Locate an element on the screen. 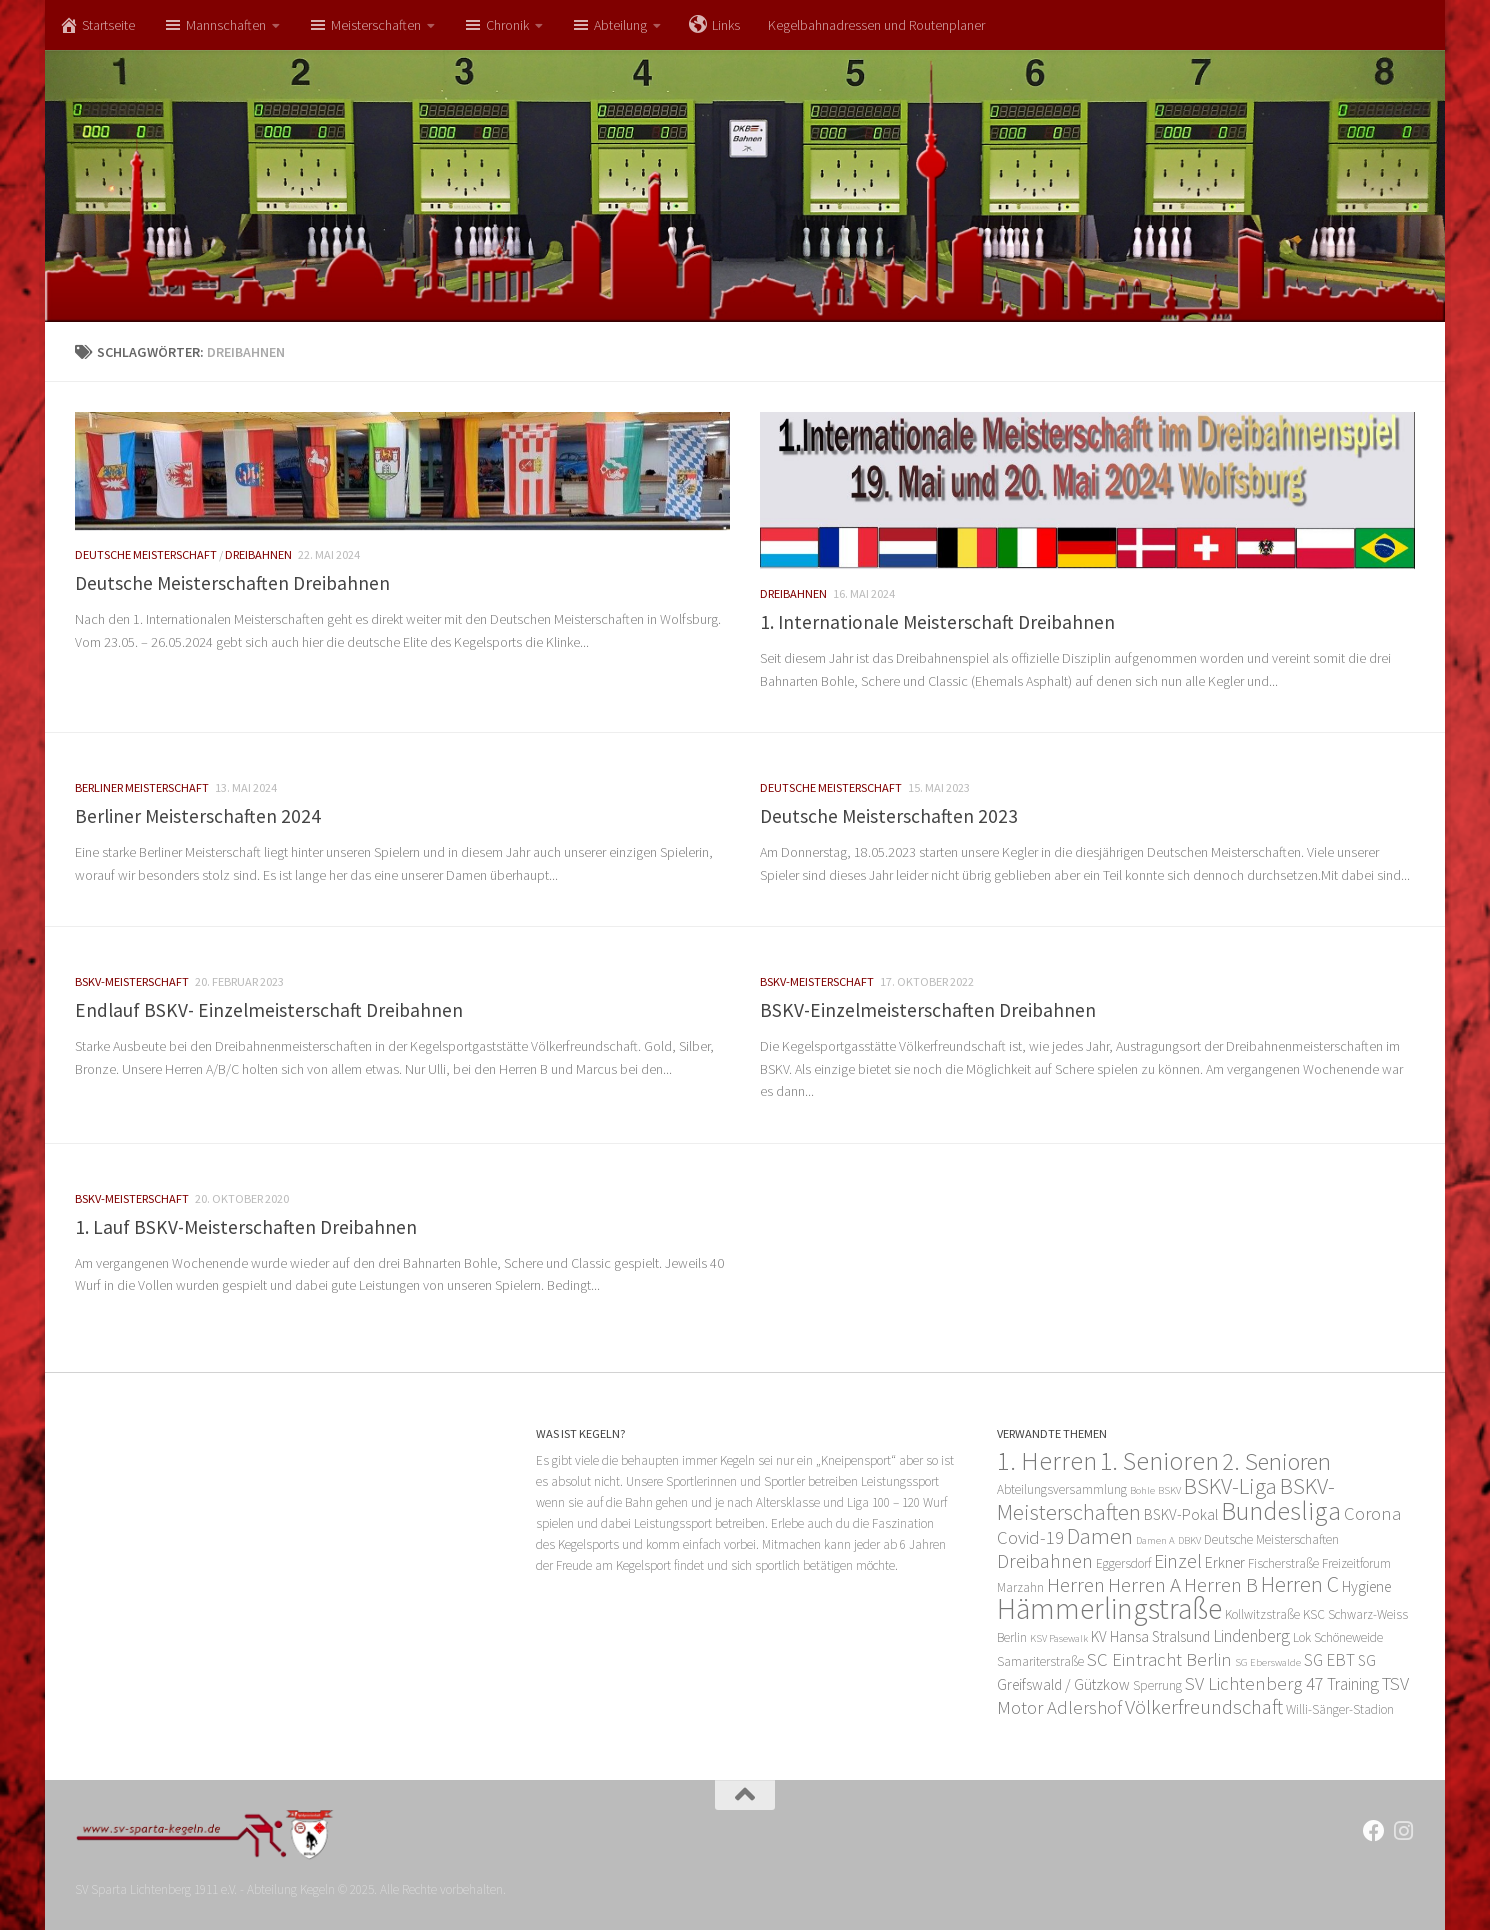  SV Lichtenberg 47 [SV Lichtenberg 47 (6 Einträge)] is located at coordinates (1254, 1683).